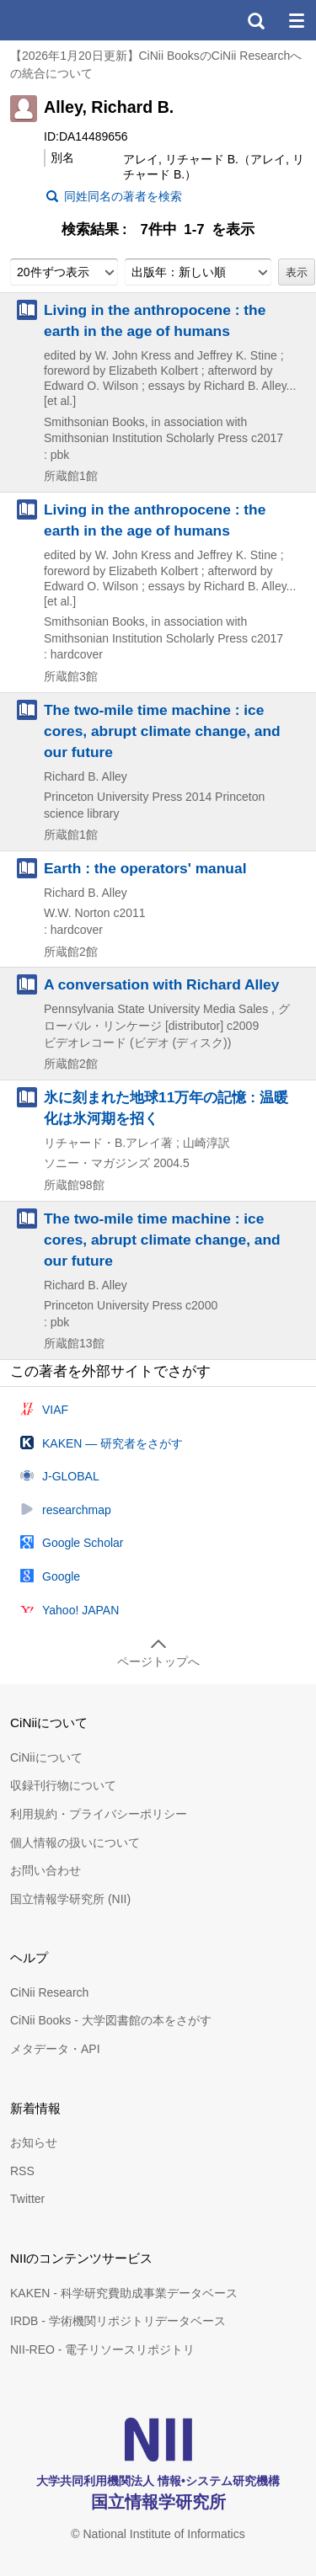 Image resolution: width=316 pixels, height=2576 pixels. Describe the element at coordinates (98, 1814) in the screenshot. I see `利用規約・プライバシーポリシー` at that location.